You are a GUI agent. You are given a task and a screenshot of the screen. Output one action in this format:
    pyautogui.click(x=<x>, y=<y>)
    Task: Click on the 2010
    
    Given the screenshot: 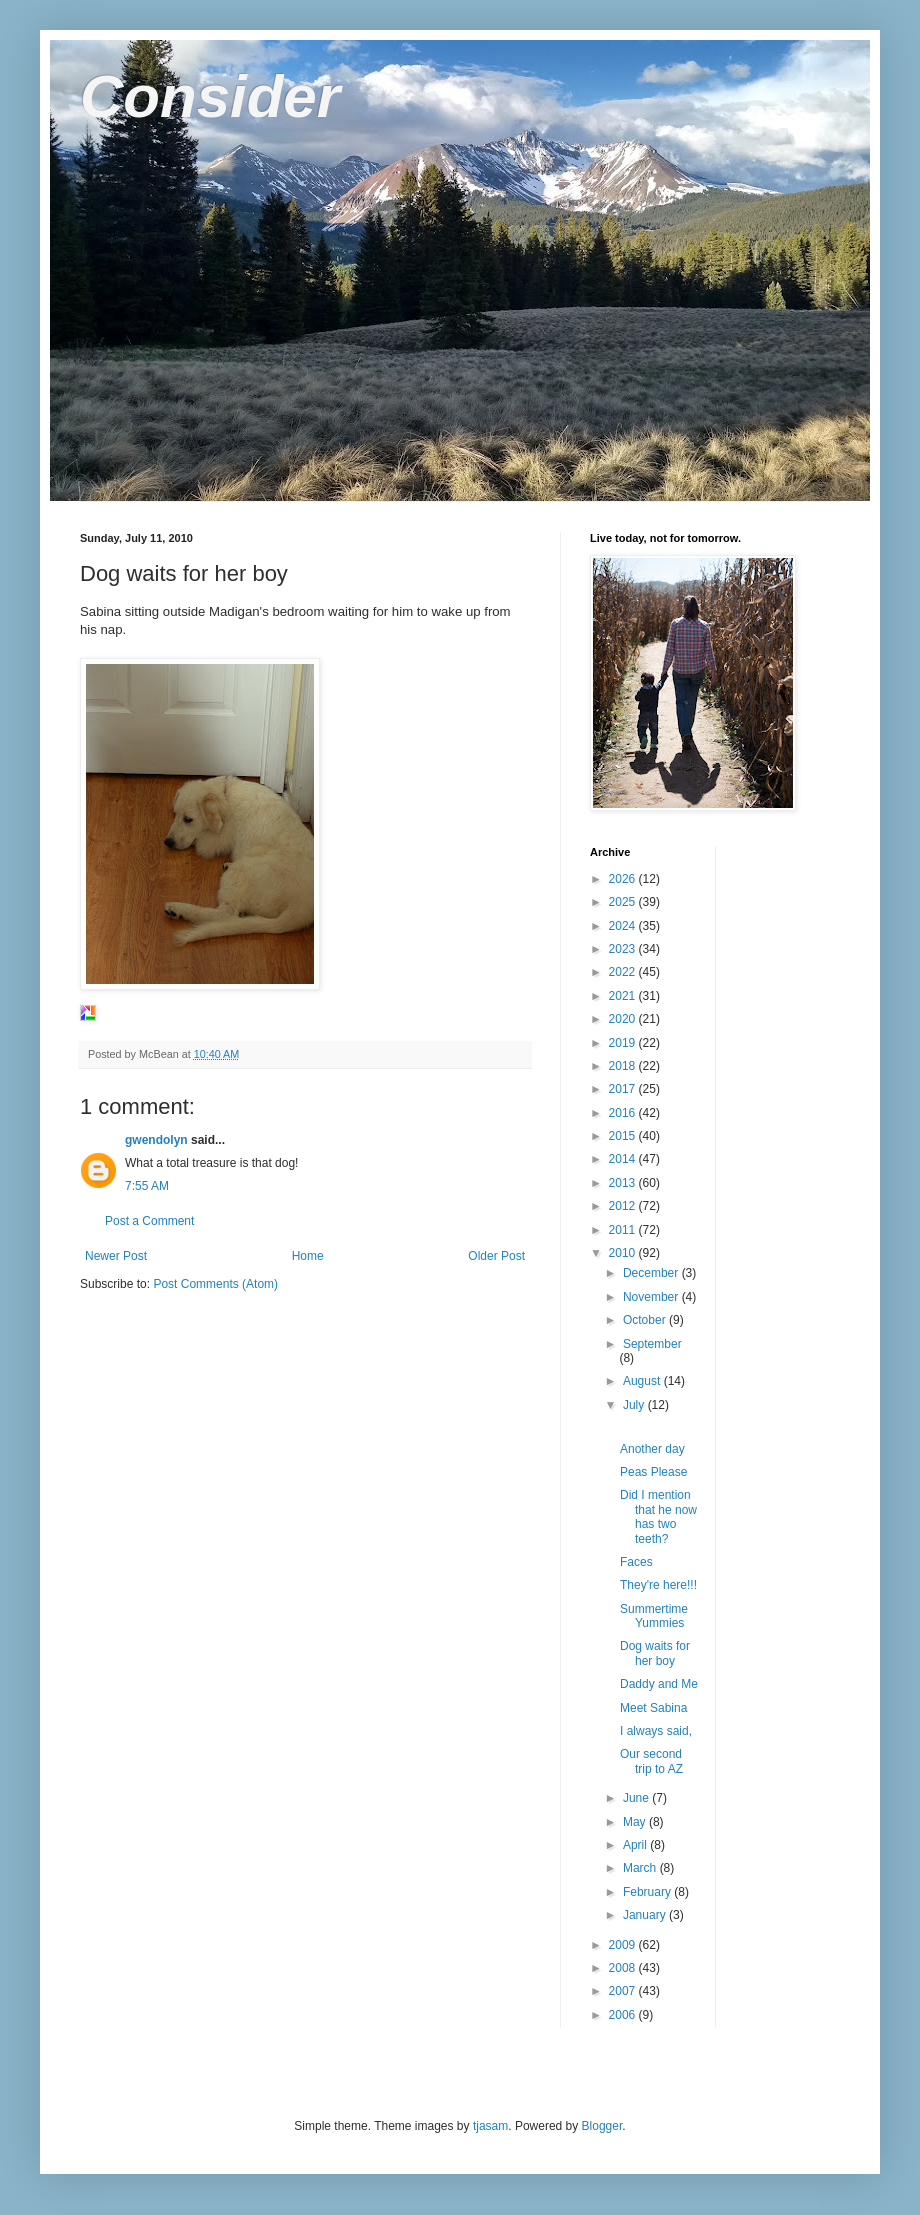 What is the action you would take?
    pyautogui.click(x=624, y=1253)
    